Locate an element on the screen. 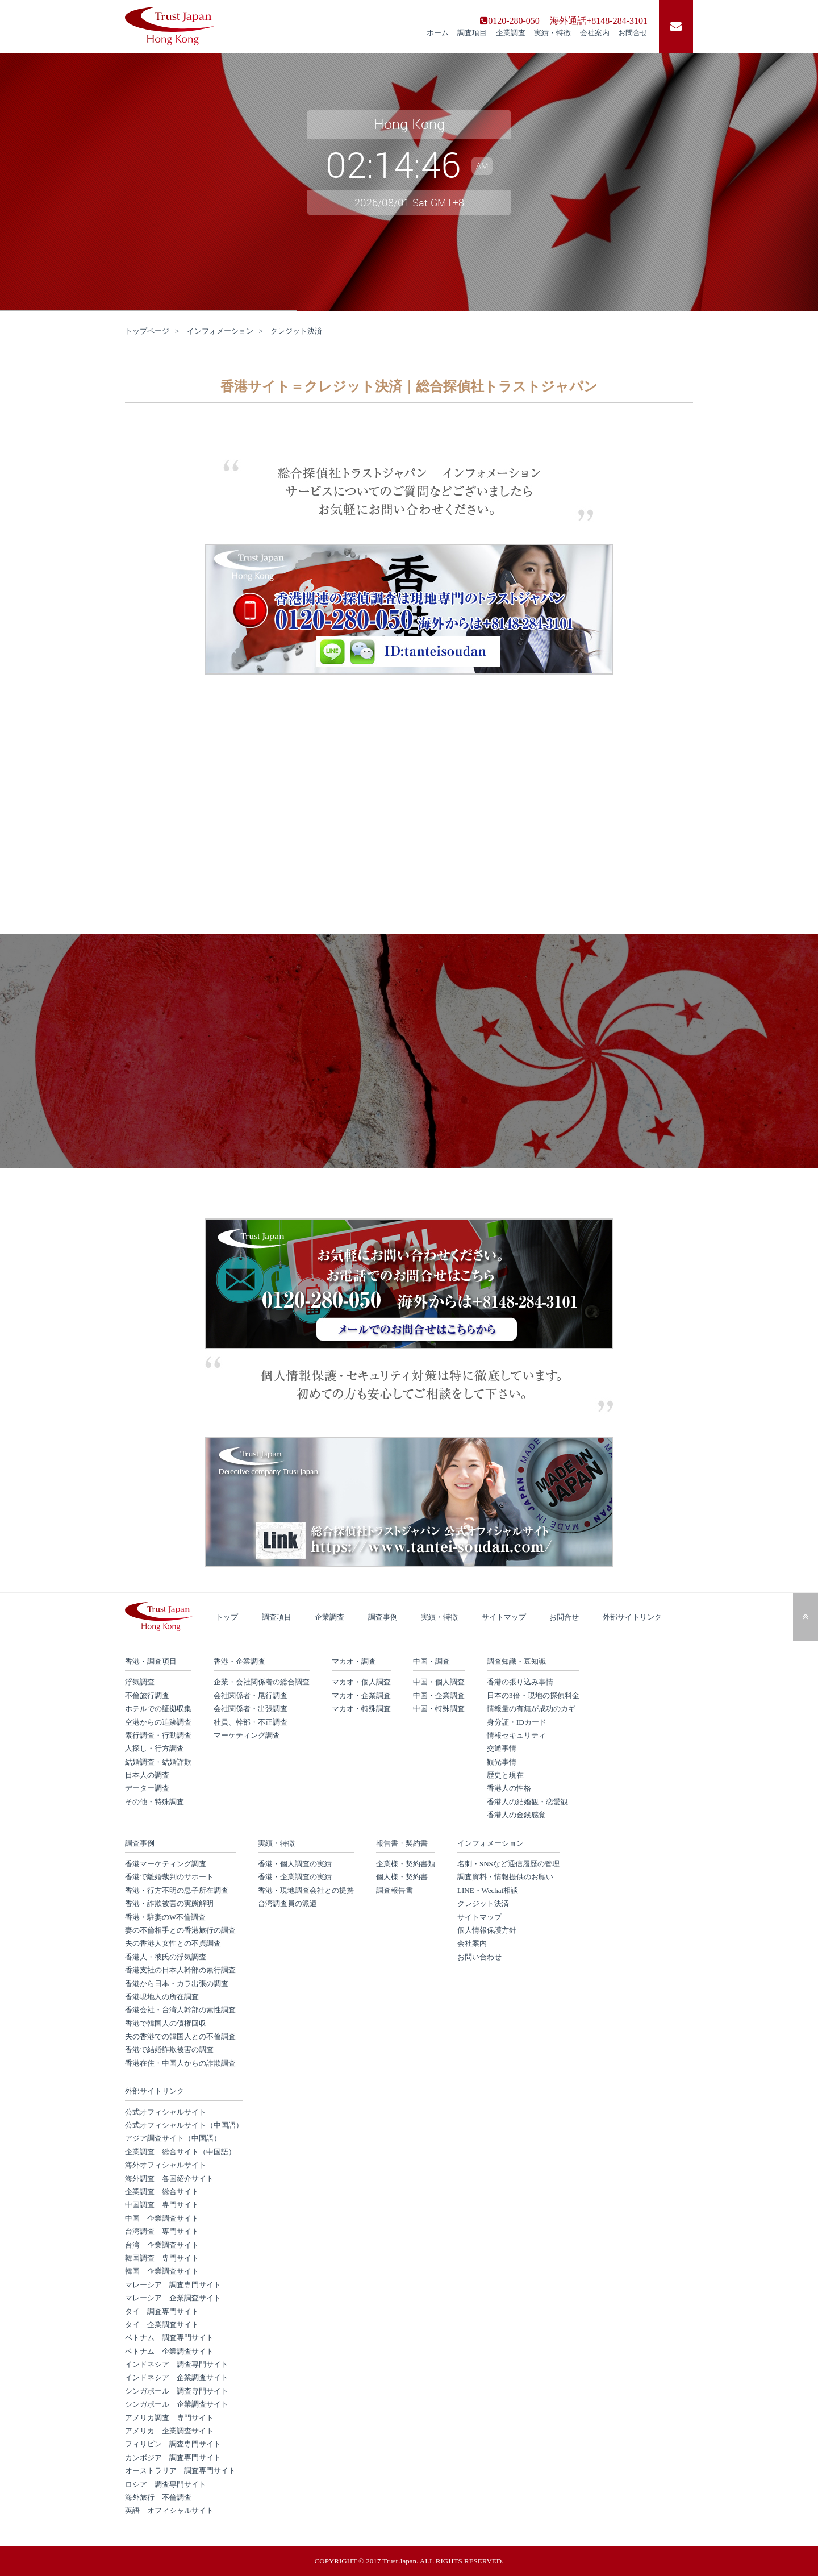 This screenshot has height=2576, width=818. オーストラリア 調査専門サイト is located at coordinates (180, 2470).